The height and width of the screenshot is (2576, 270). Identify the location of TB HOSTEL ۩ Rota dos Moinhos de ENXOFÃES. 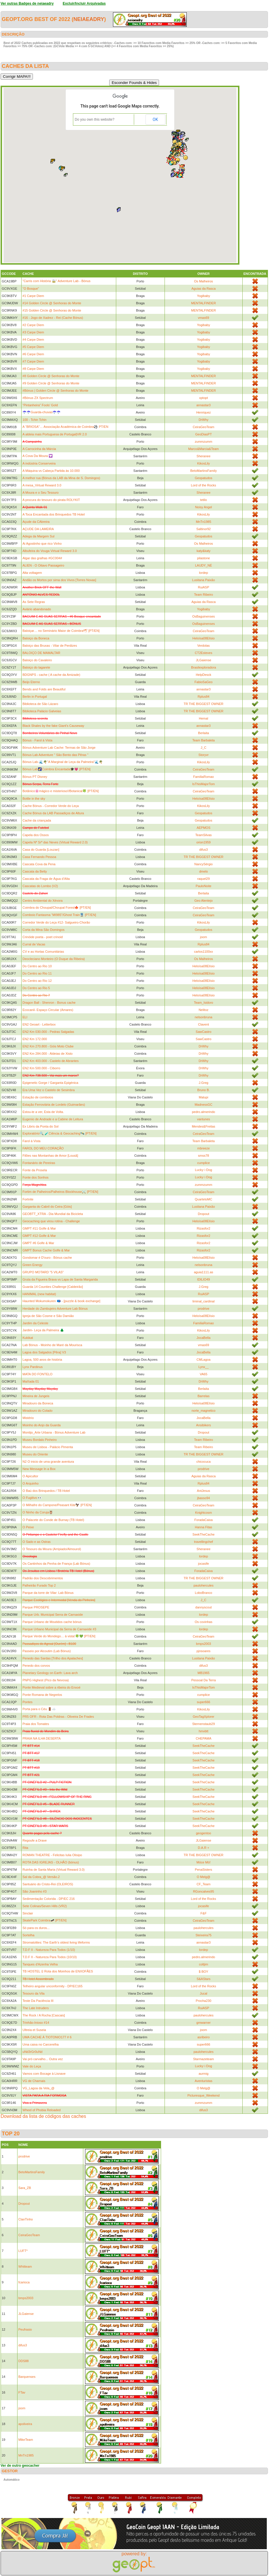
(57, 1971).